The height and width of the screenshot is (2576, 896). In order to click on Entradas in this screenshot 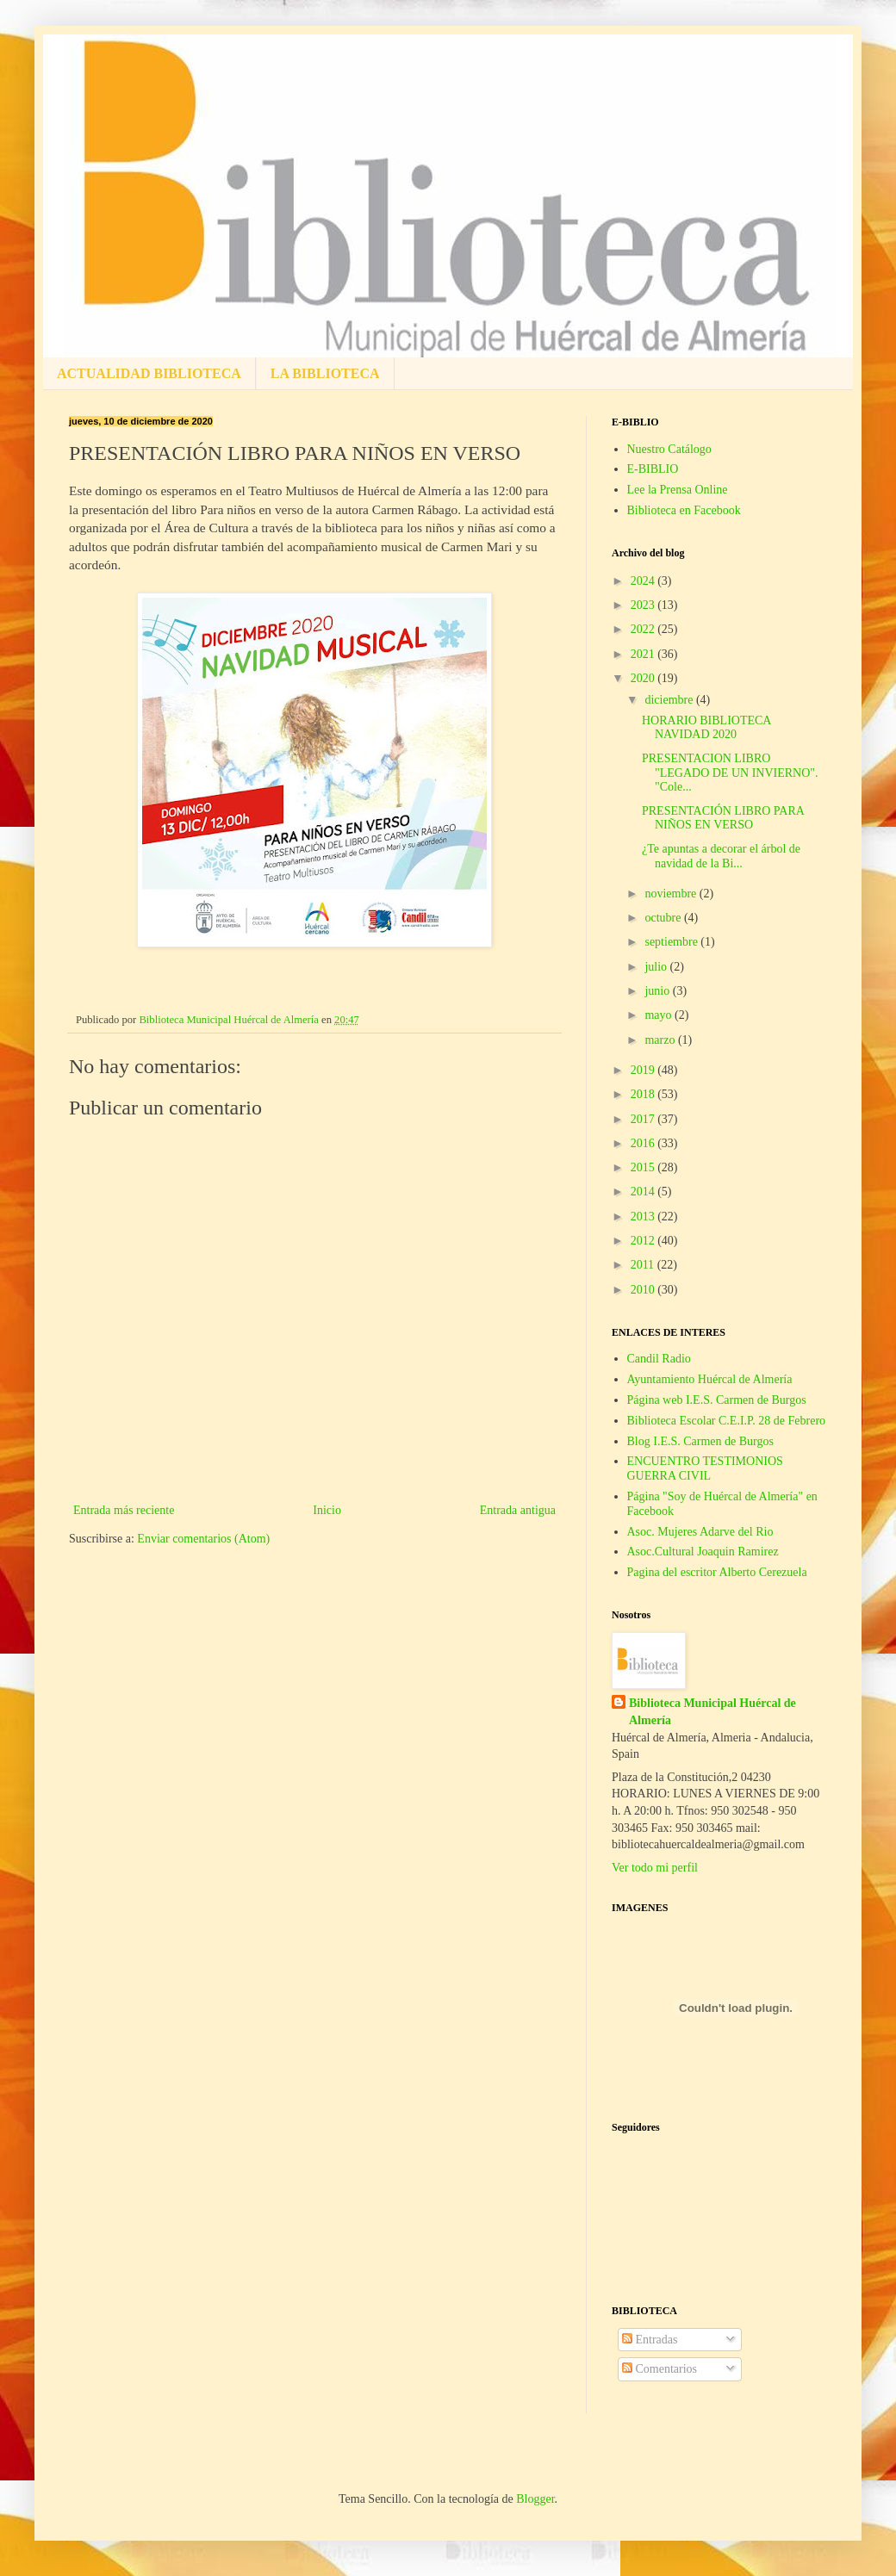, I will do `click(649, 2339)`.